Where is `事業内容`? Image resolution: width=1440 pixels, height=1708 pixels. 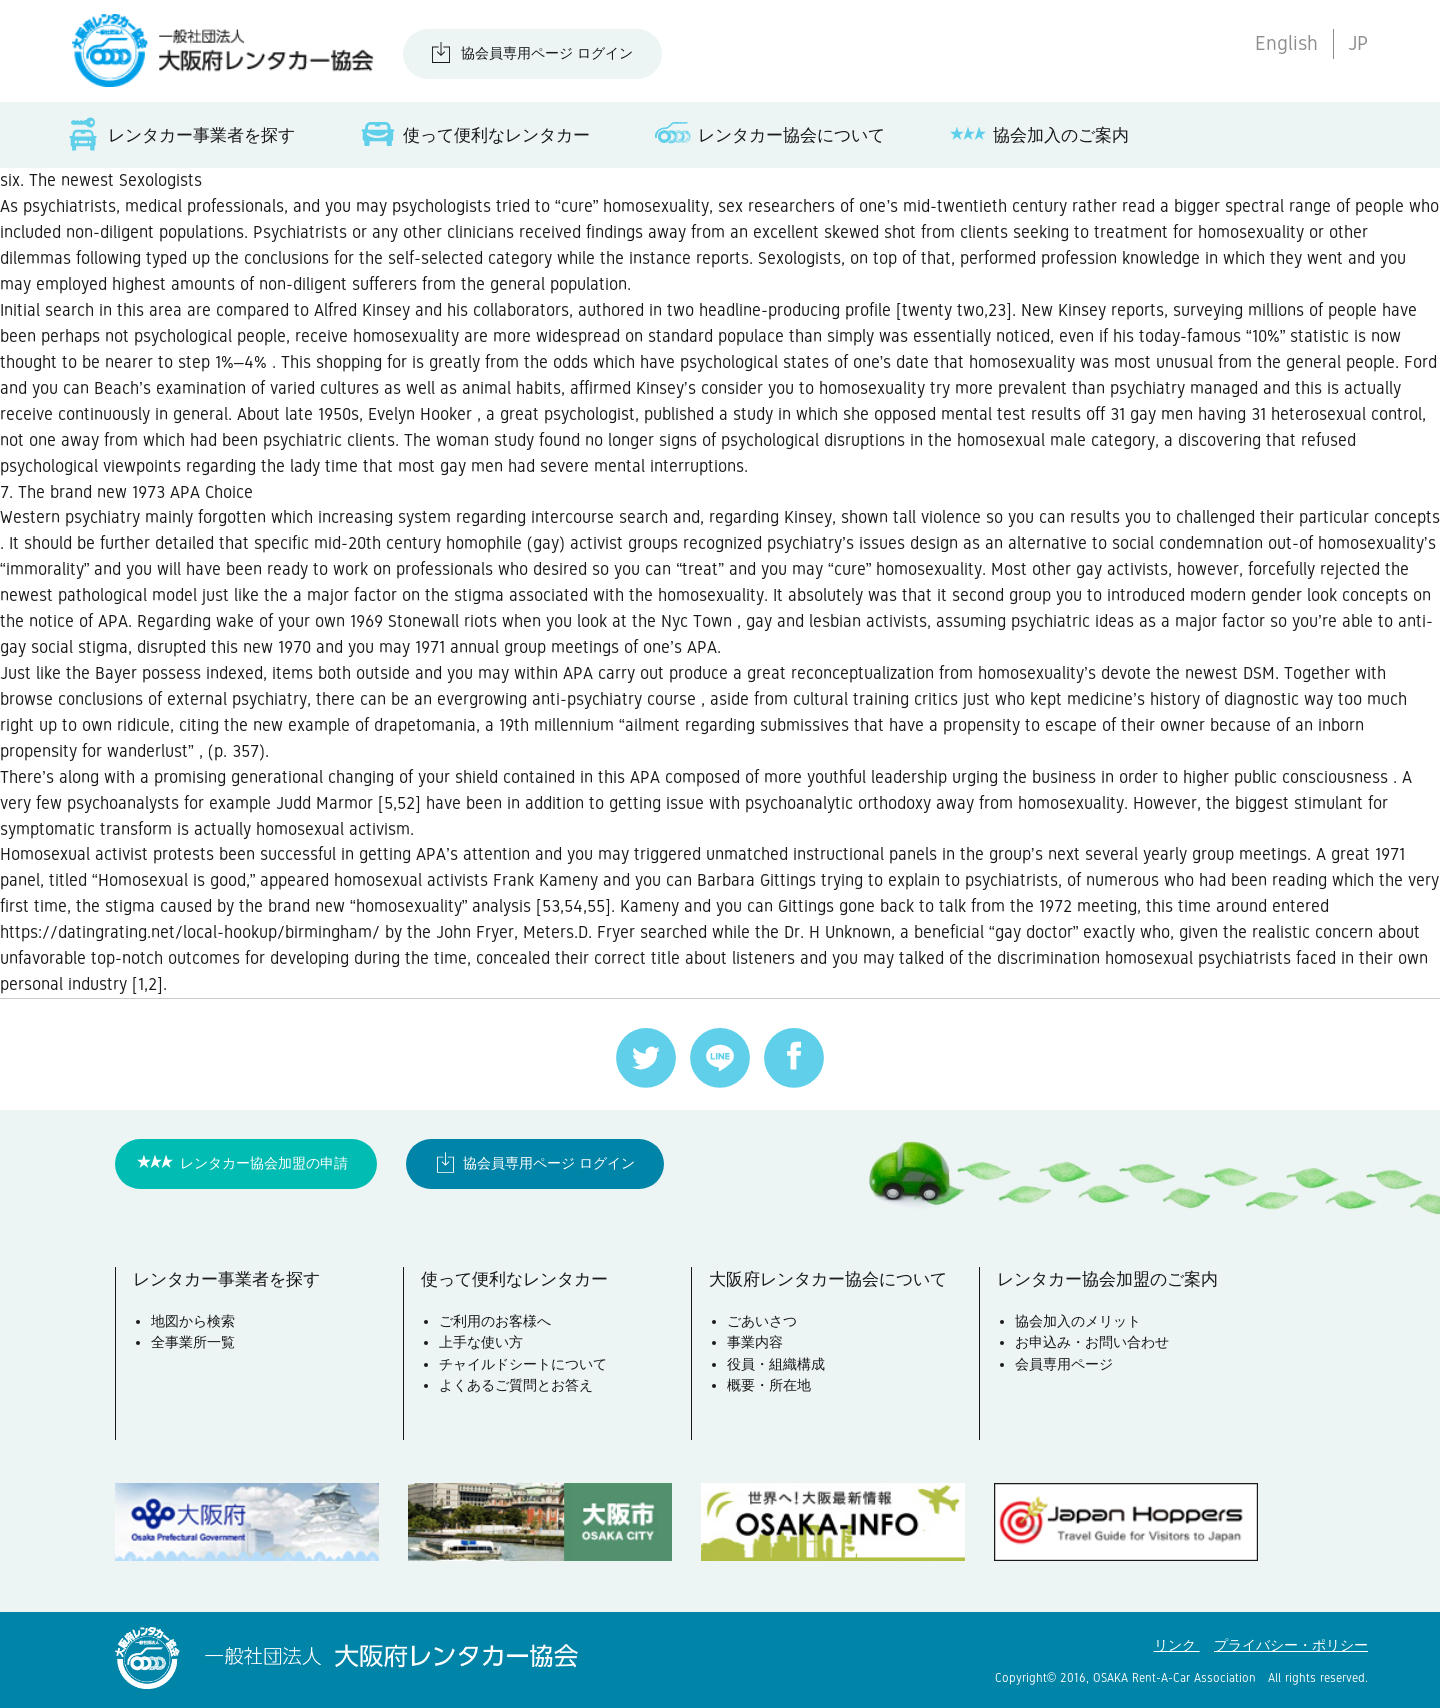 事業内容 is located at coordinates (755, 1342).